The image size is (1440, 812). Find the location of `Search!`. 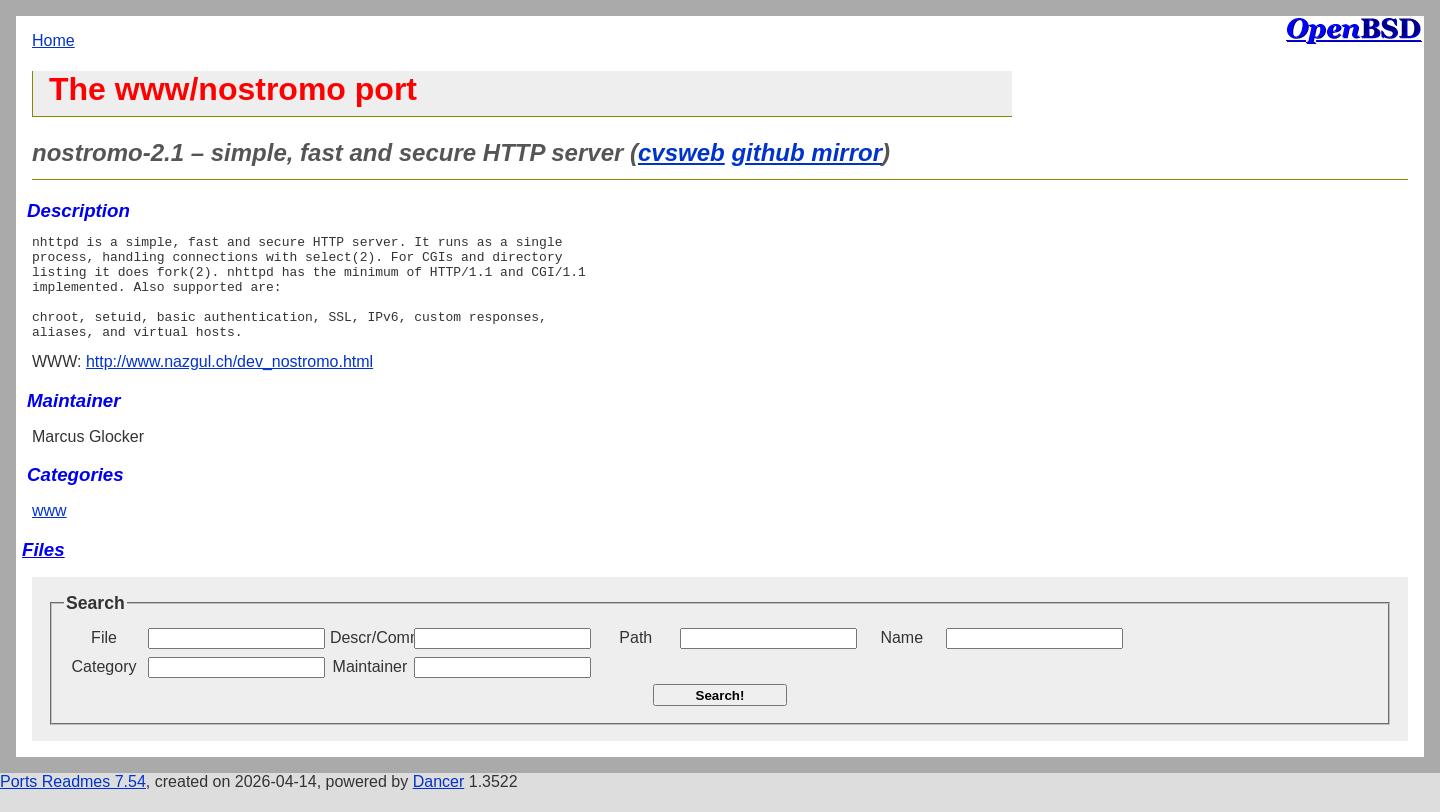

Search! is located at coordinates (720, 716).